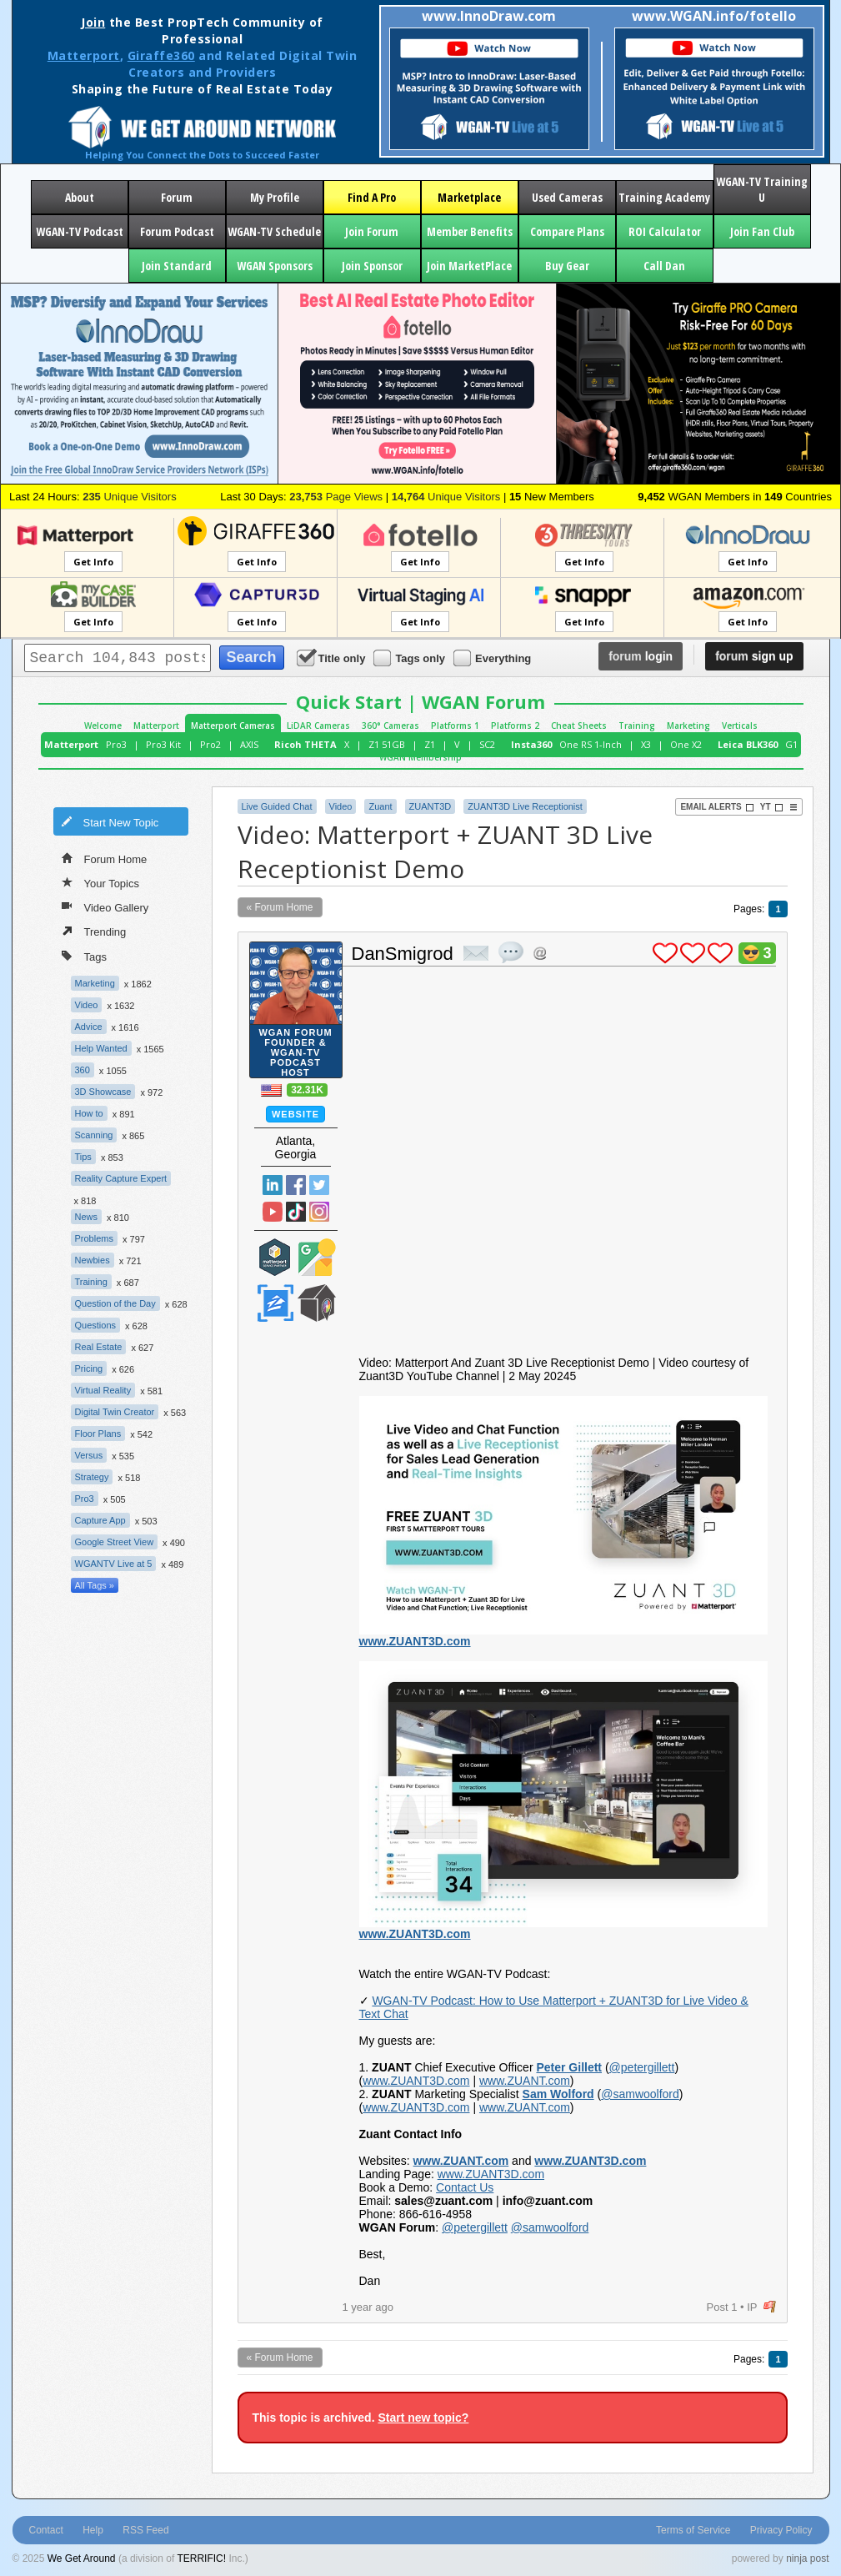  Describe the element at coordinates (89, 1027) in the screenshot. I see `Advice` at that location.